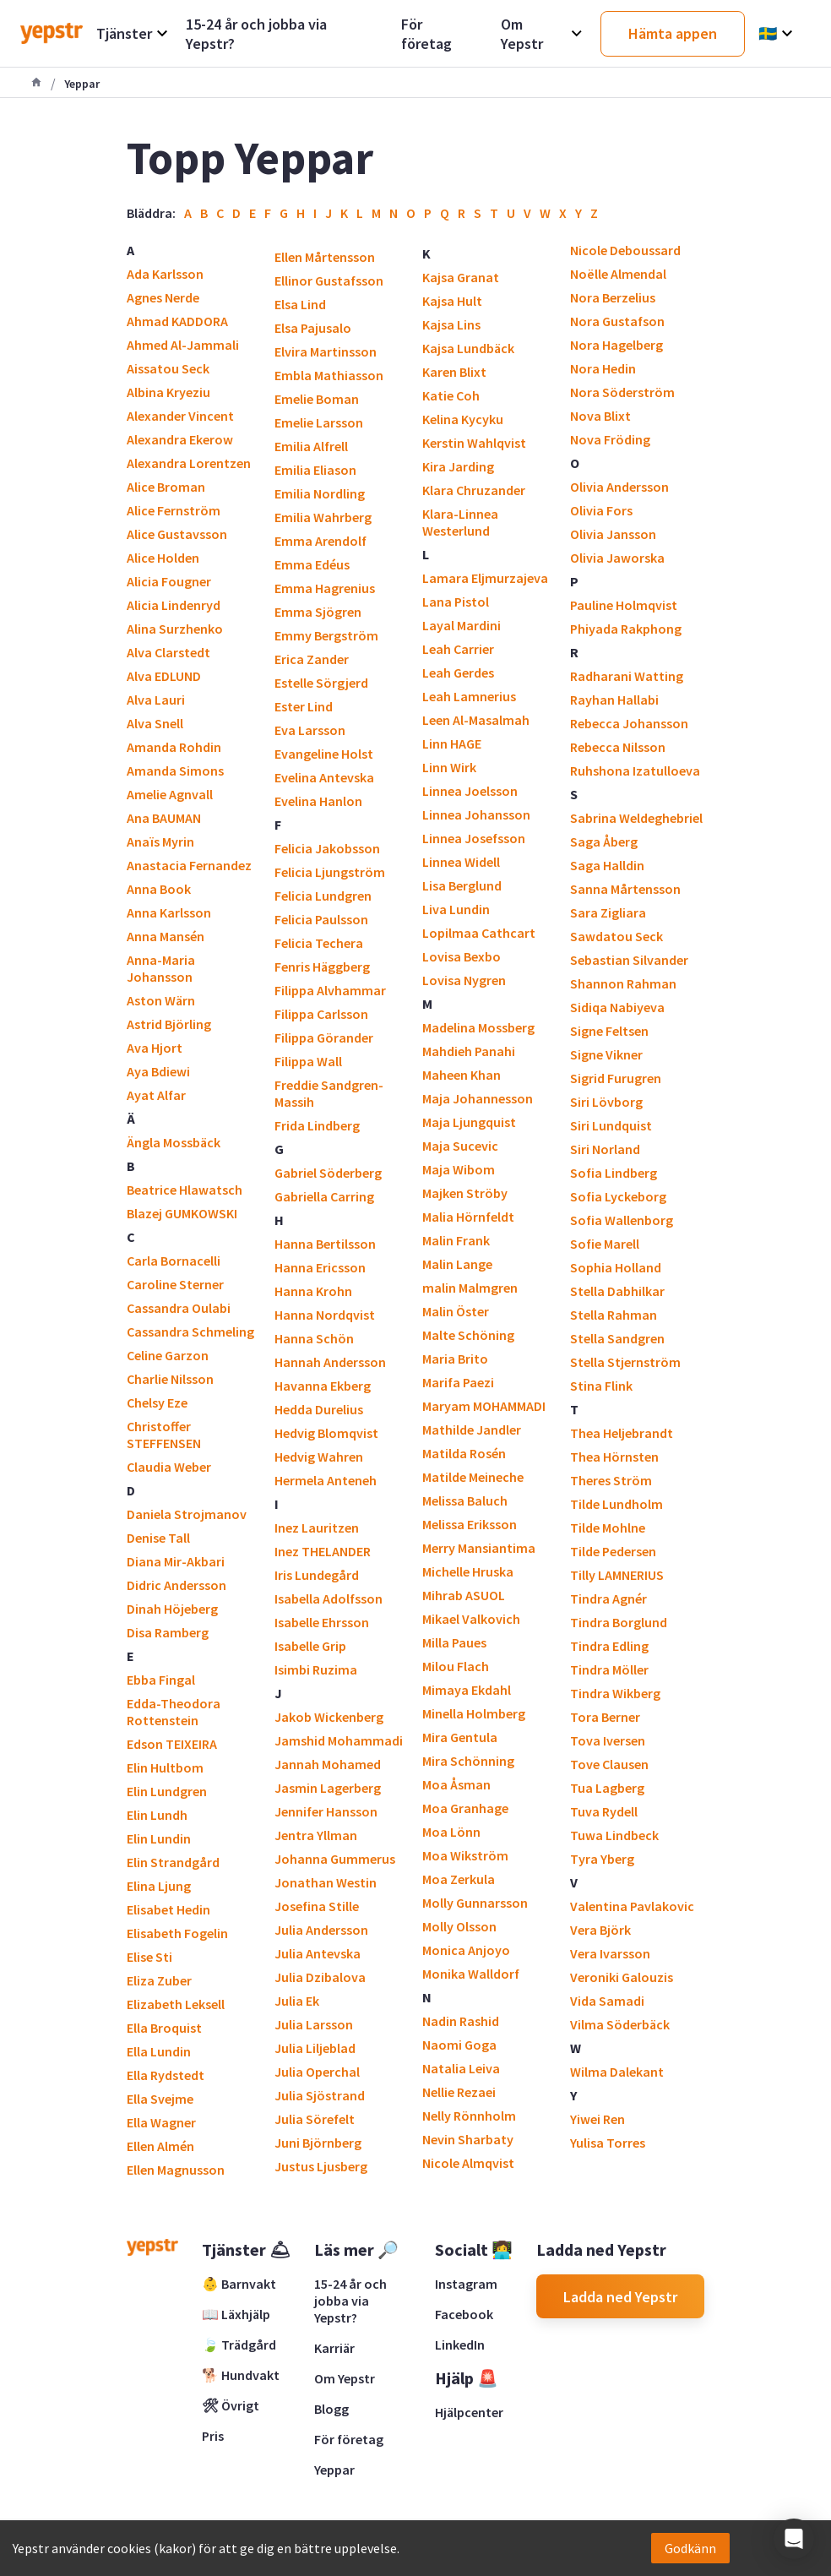 The image size is (831, 2576). What do you see at coordinates (175, 770) in the screenshot?
I see `Amanda Simons` at bounding box center [175, 770].